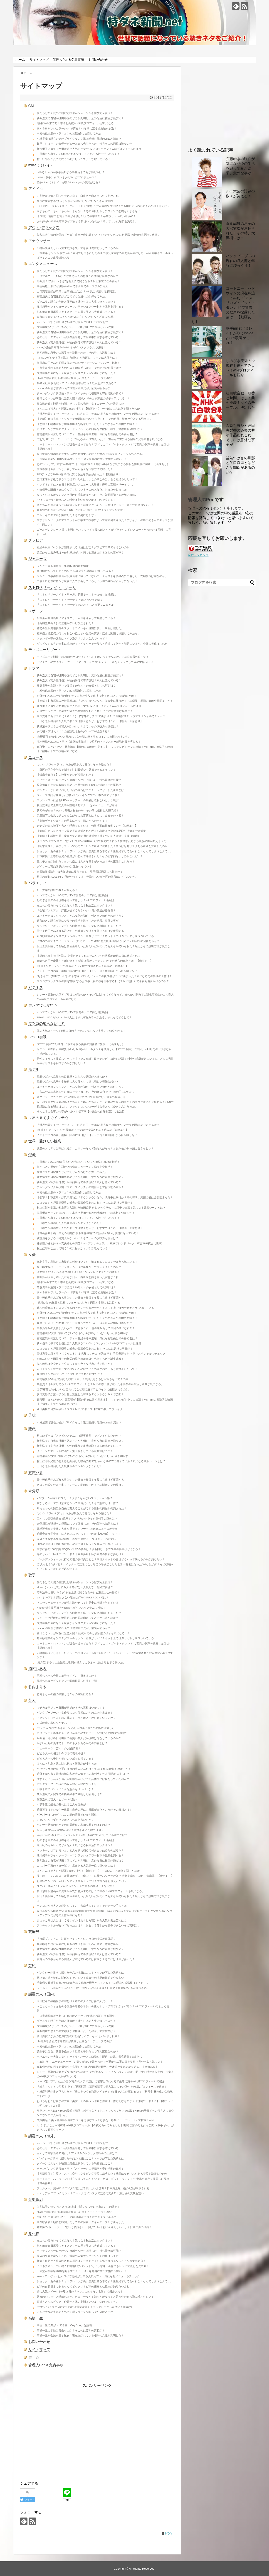  I want to click on すゑひろがりずのネタはどっちが担当なのか？, so click(65, 1819).